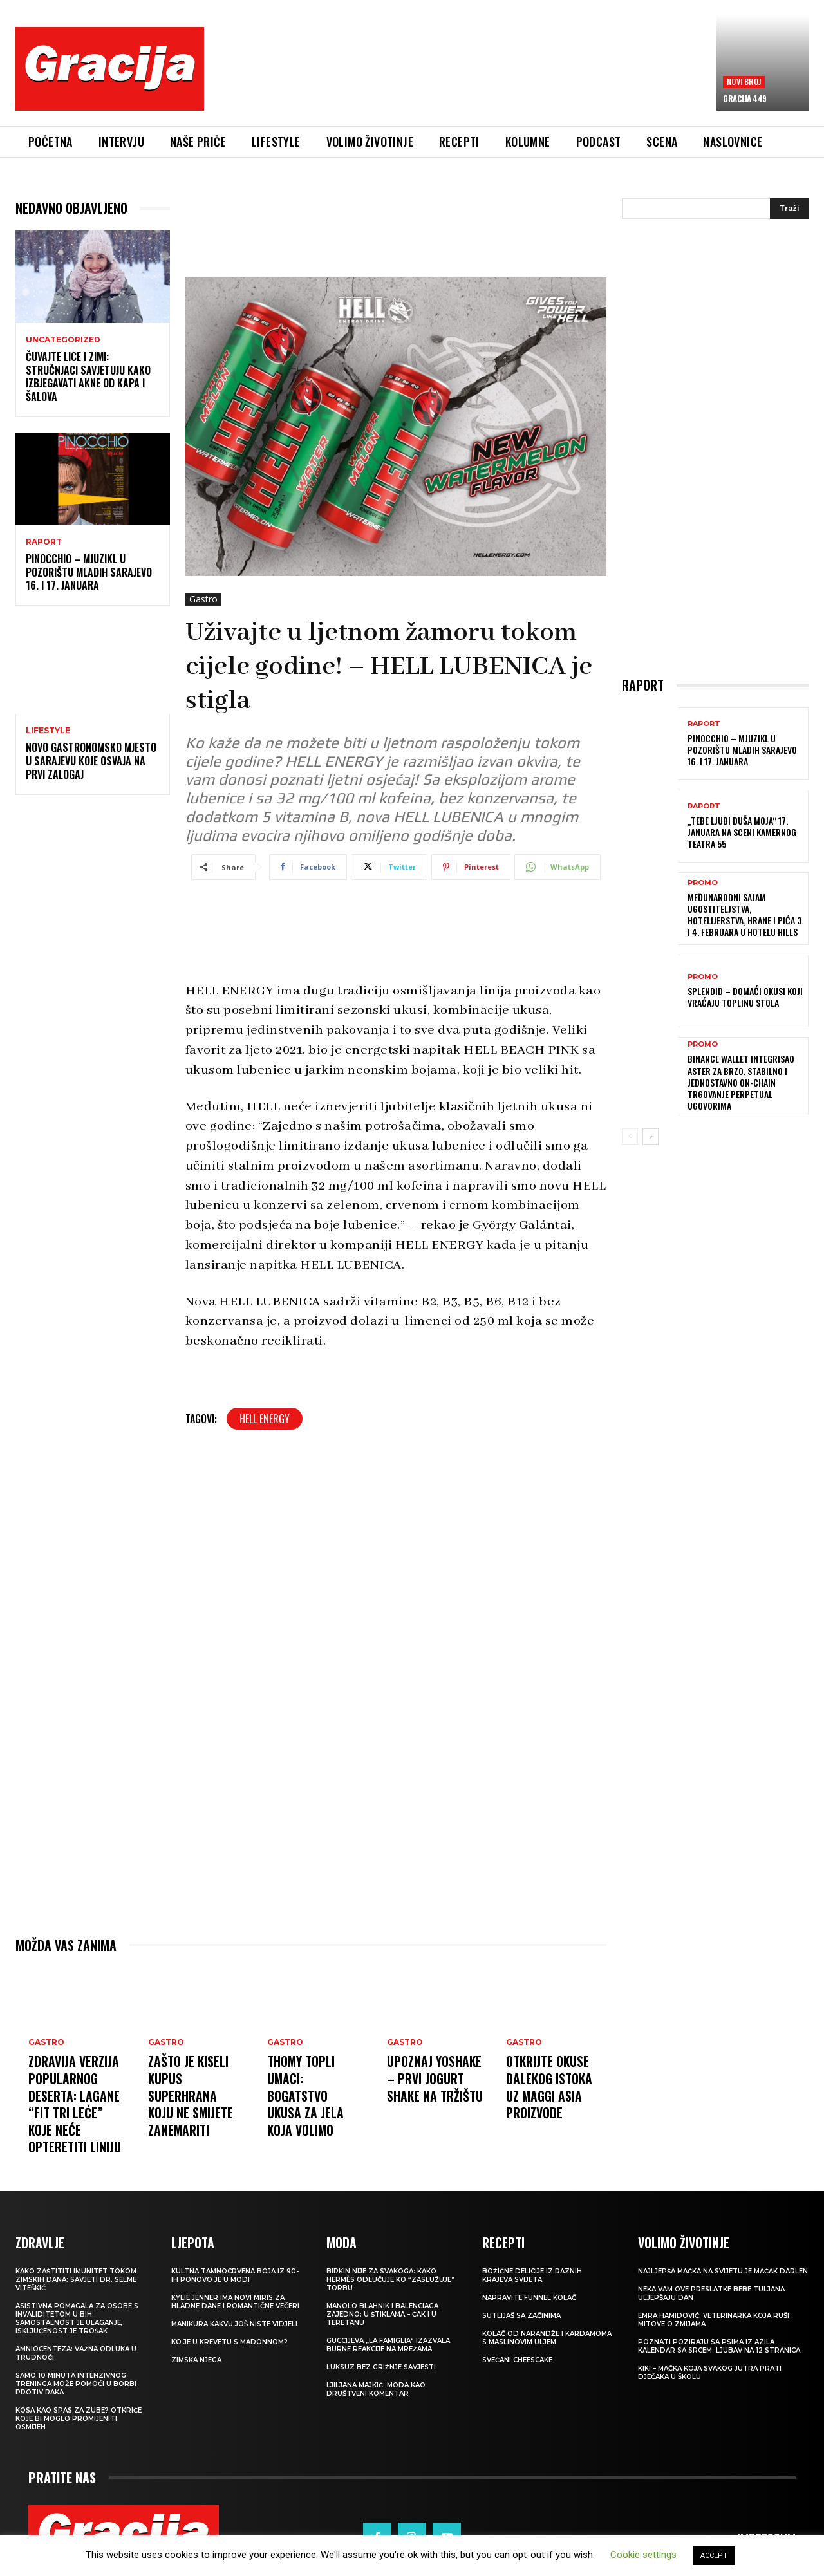 This screenshot has width=824, height=2576. What do you see at coordinates (703, 882) in the screenshot?
I see `Promo` at bounding box center [703, 882].